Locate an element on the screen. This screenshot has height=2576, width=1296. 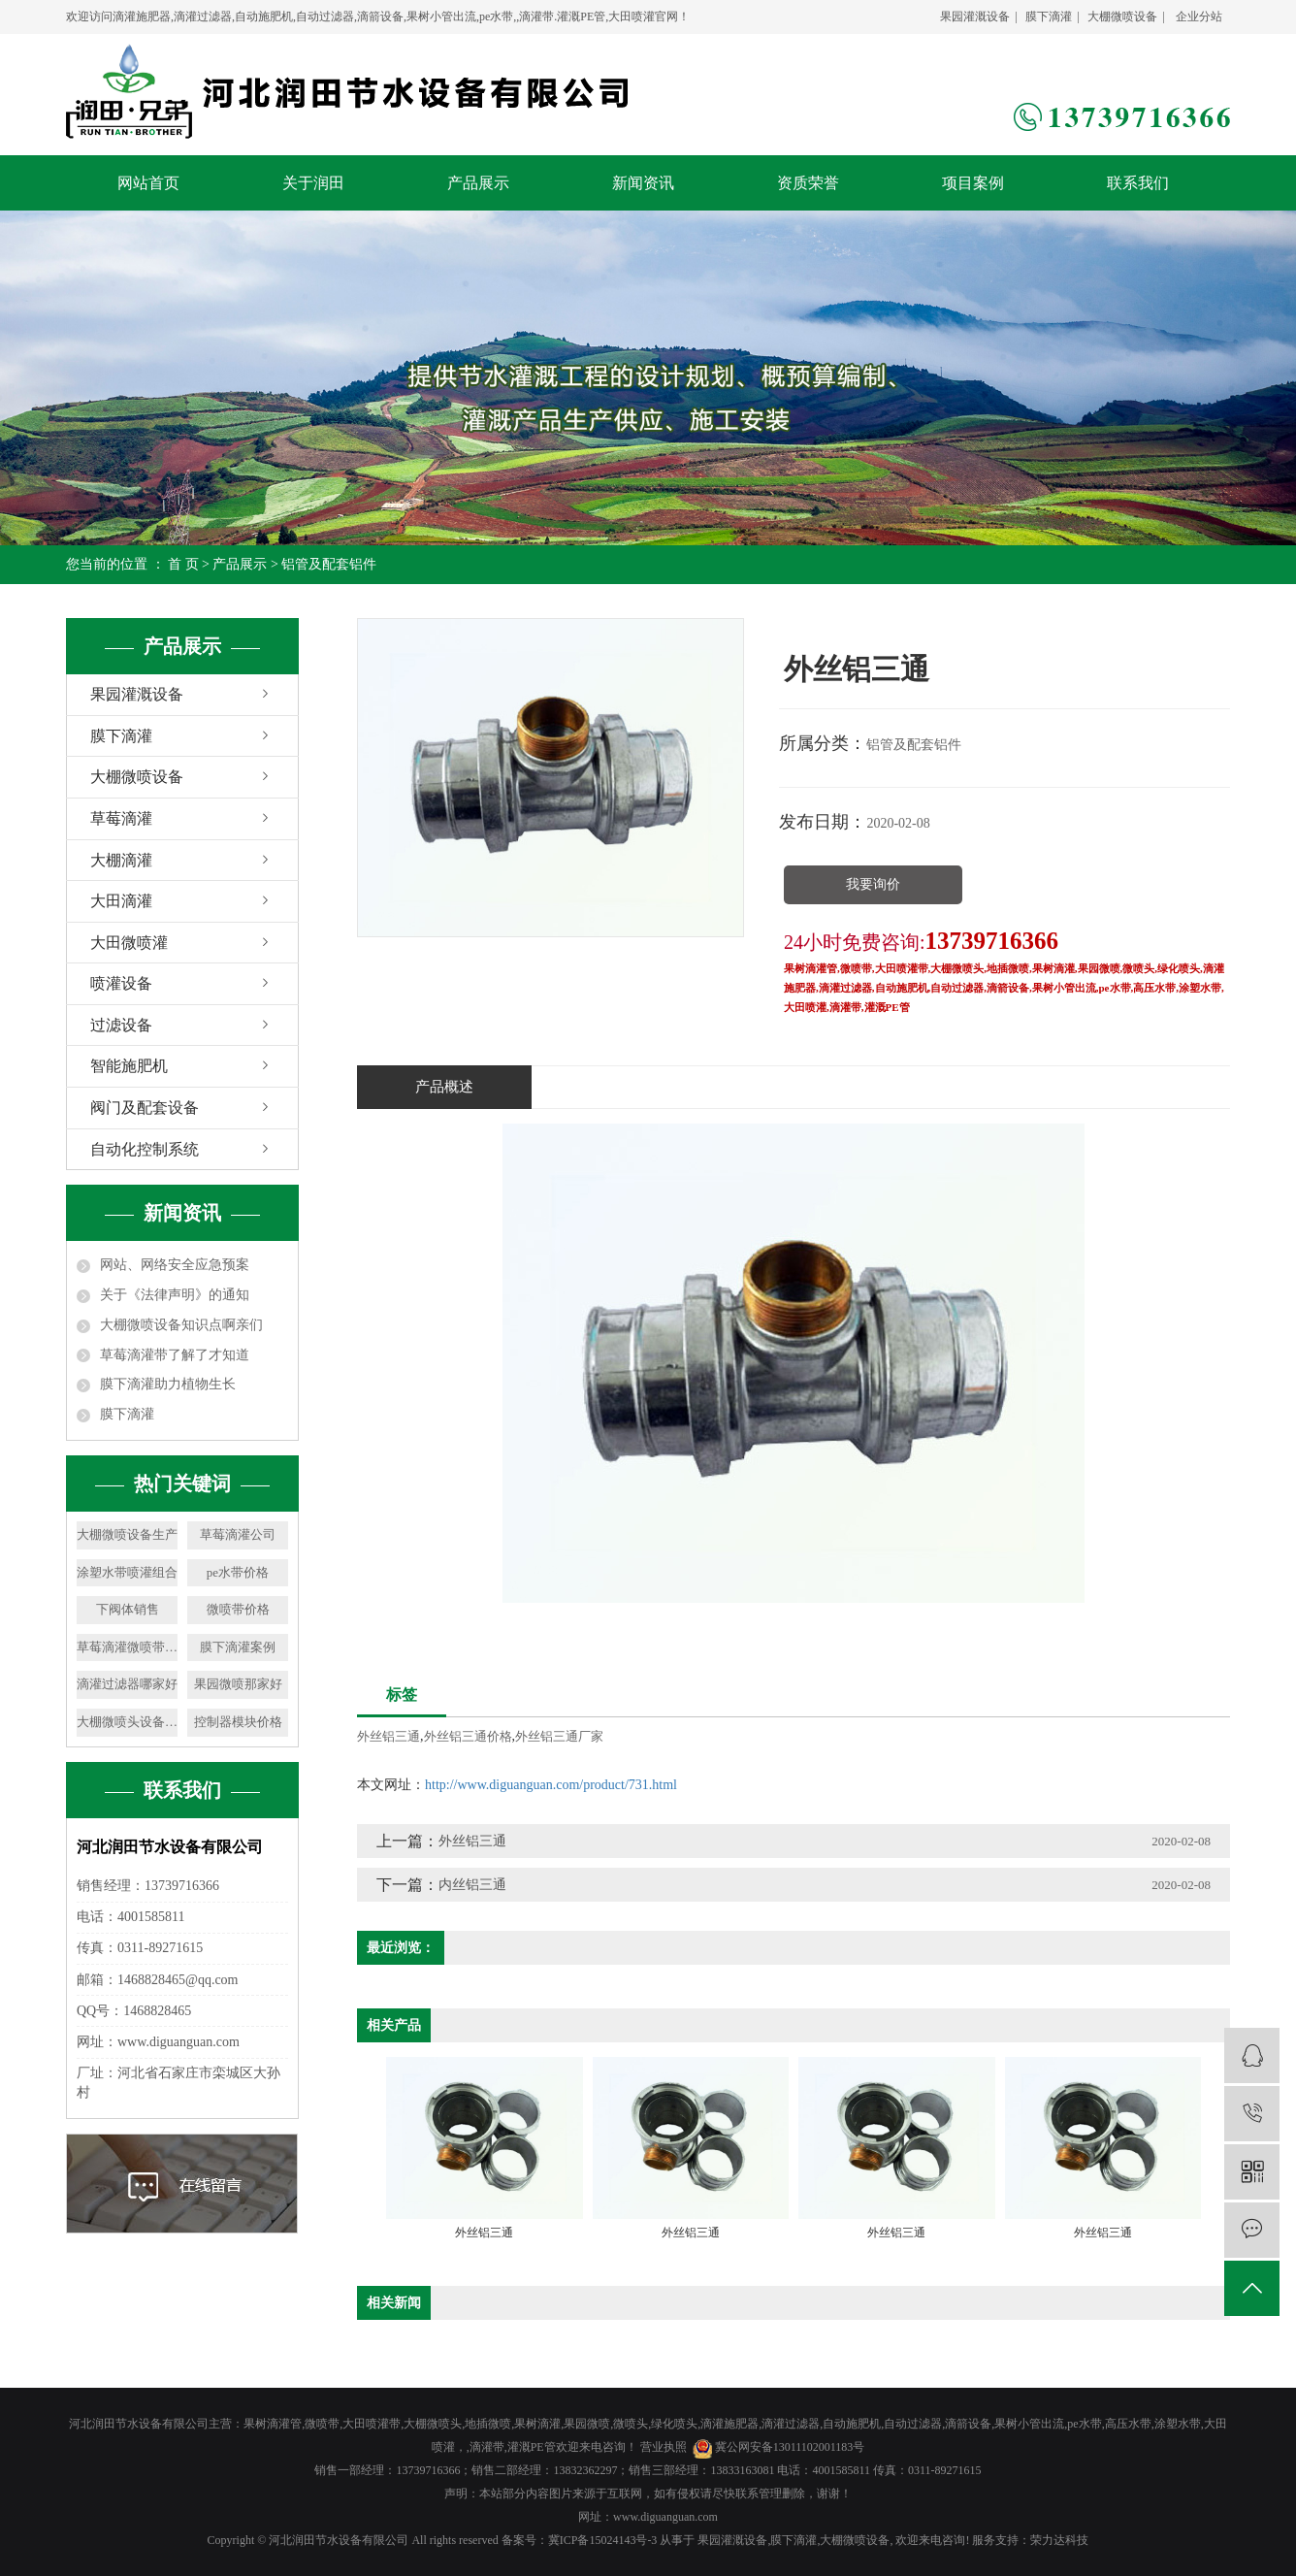
我要询价 is located at coordinates (873, 884).